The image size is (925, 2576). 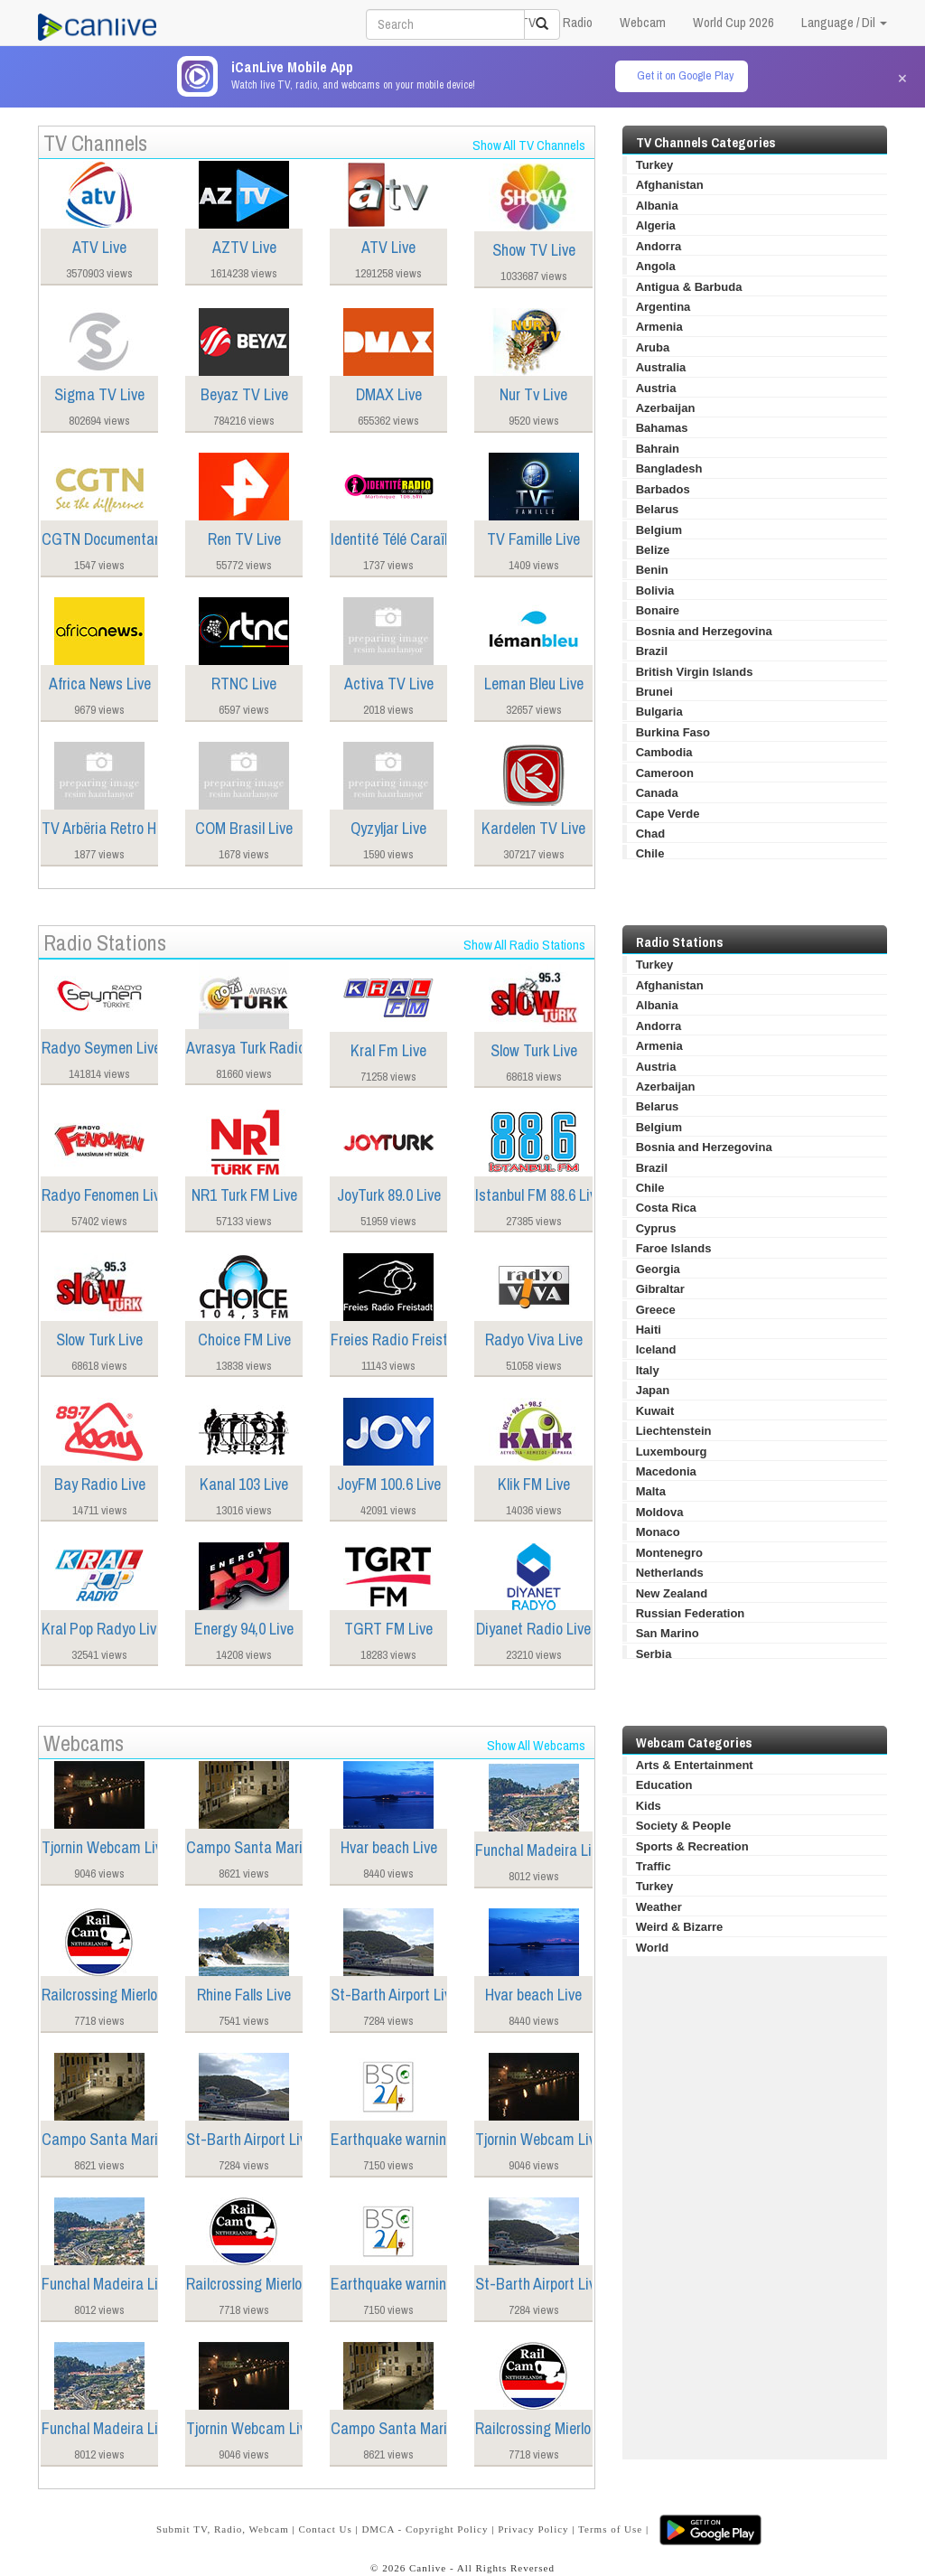 What do you see at coordinates (657, 793) in the screenshot?
I see `Canada` at bounding box center [657, 793].